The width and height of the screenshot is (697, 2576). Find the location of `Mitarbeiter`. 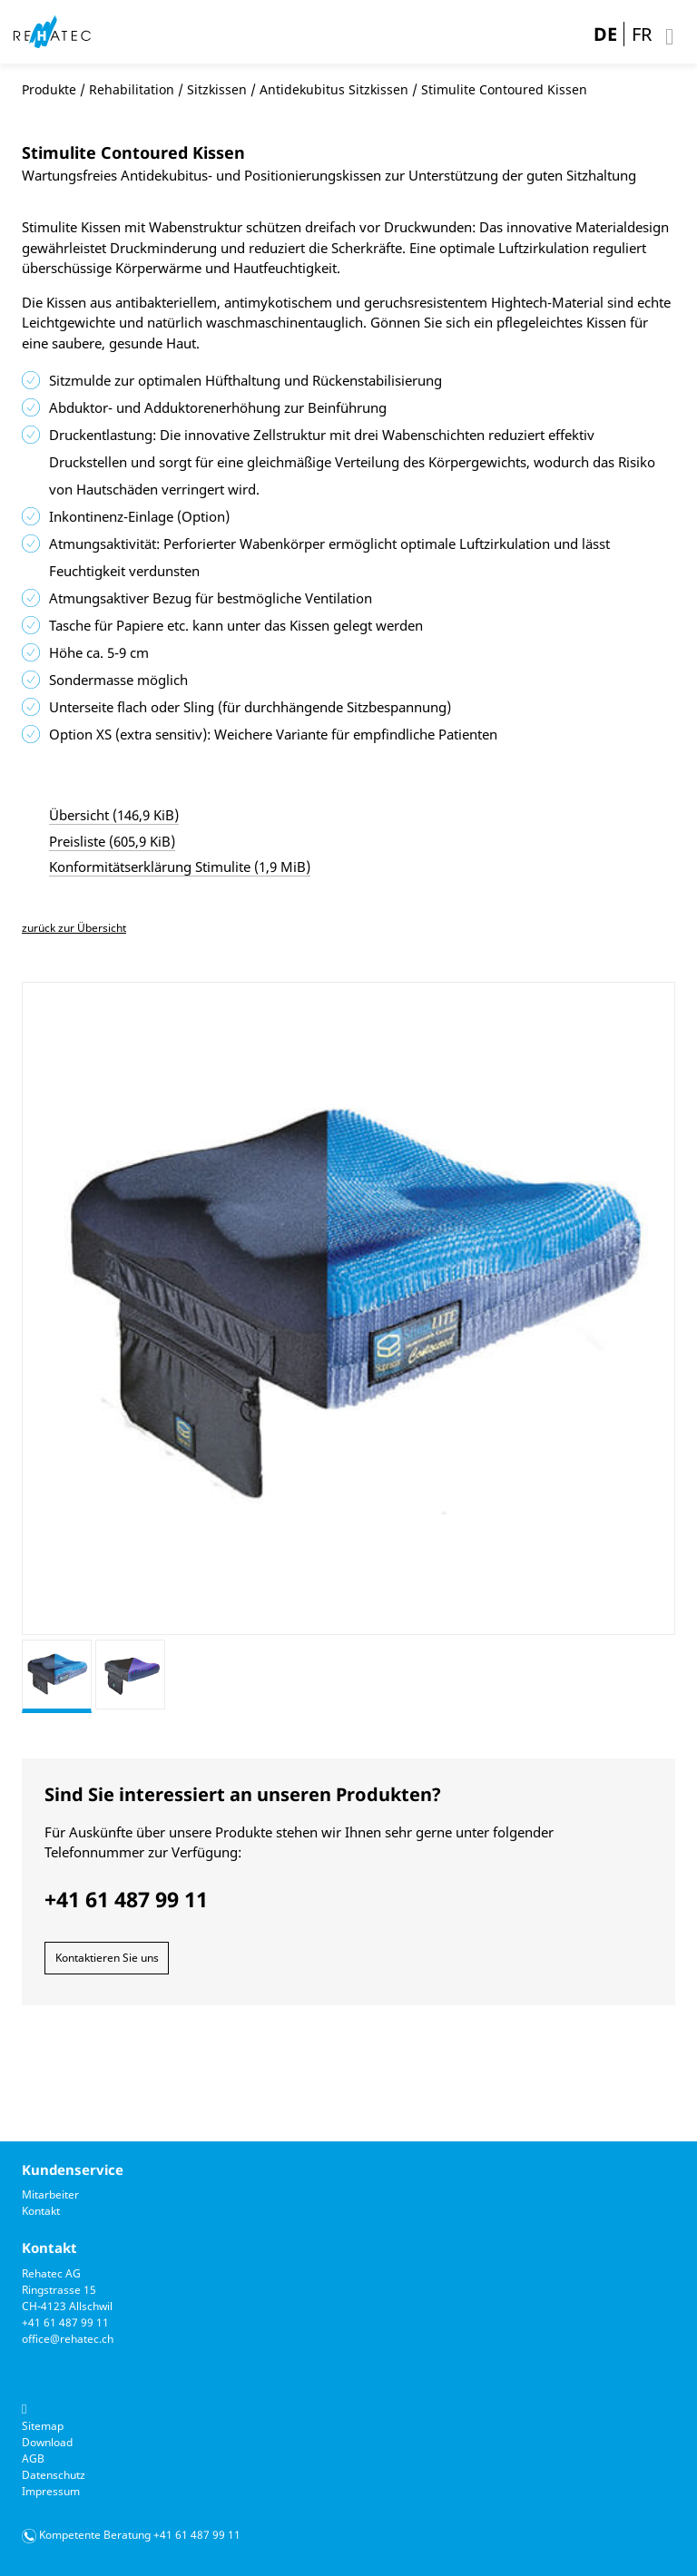

Mitarbeiter is located at coordinates (50, 2194).